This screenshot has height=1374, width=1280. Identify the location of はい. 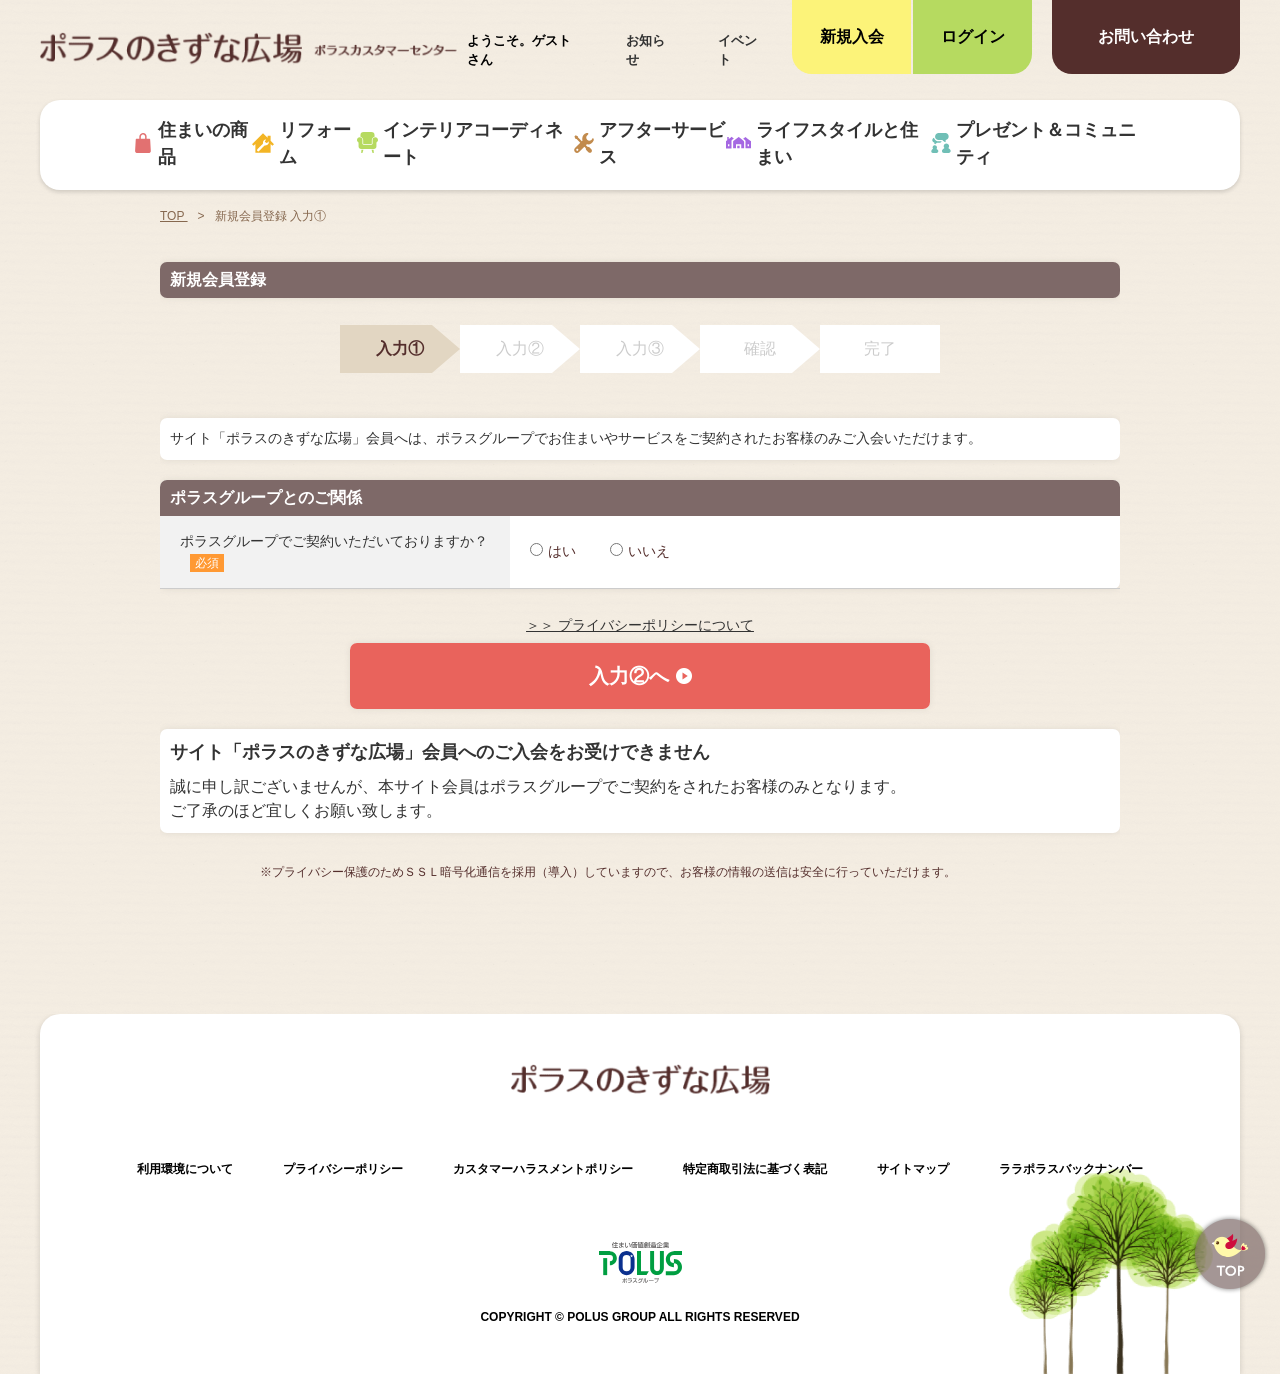
(553, 551).